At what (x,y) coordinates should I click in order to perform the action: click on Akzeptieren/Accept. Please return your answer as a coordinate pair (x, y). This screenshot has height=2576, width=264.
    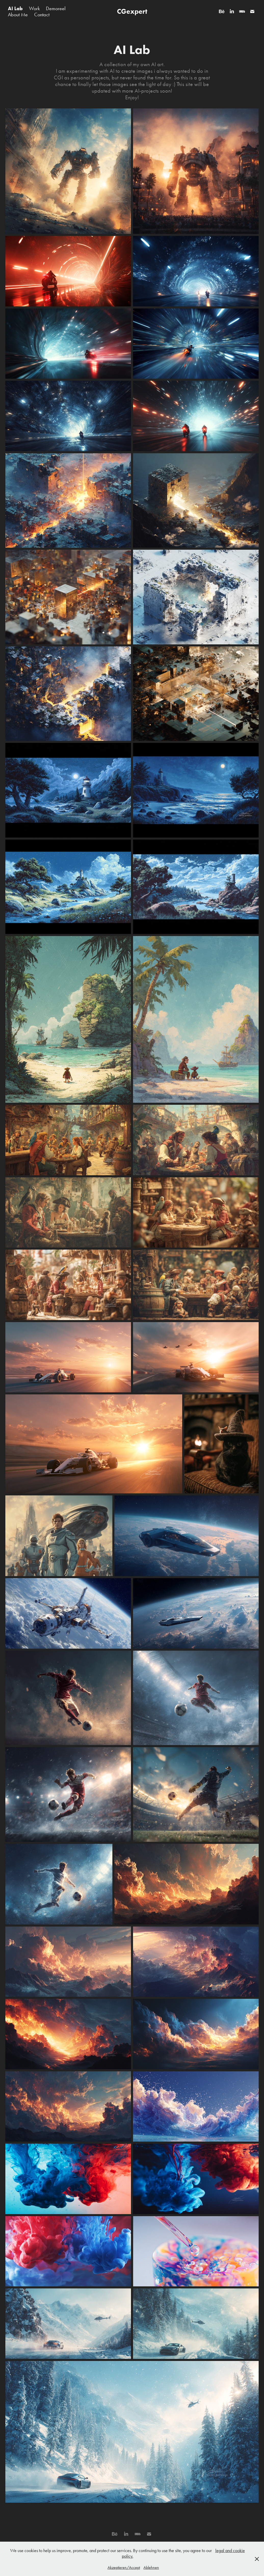
    Looking at the image, I should click on (124, 2567).